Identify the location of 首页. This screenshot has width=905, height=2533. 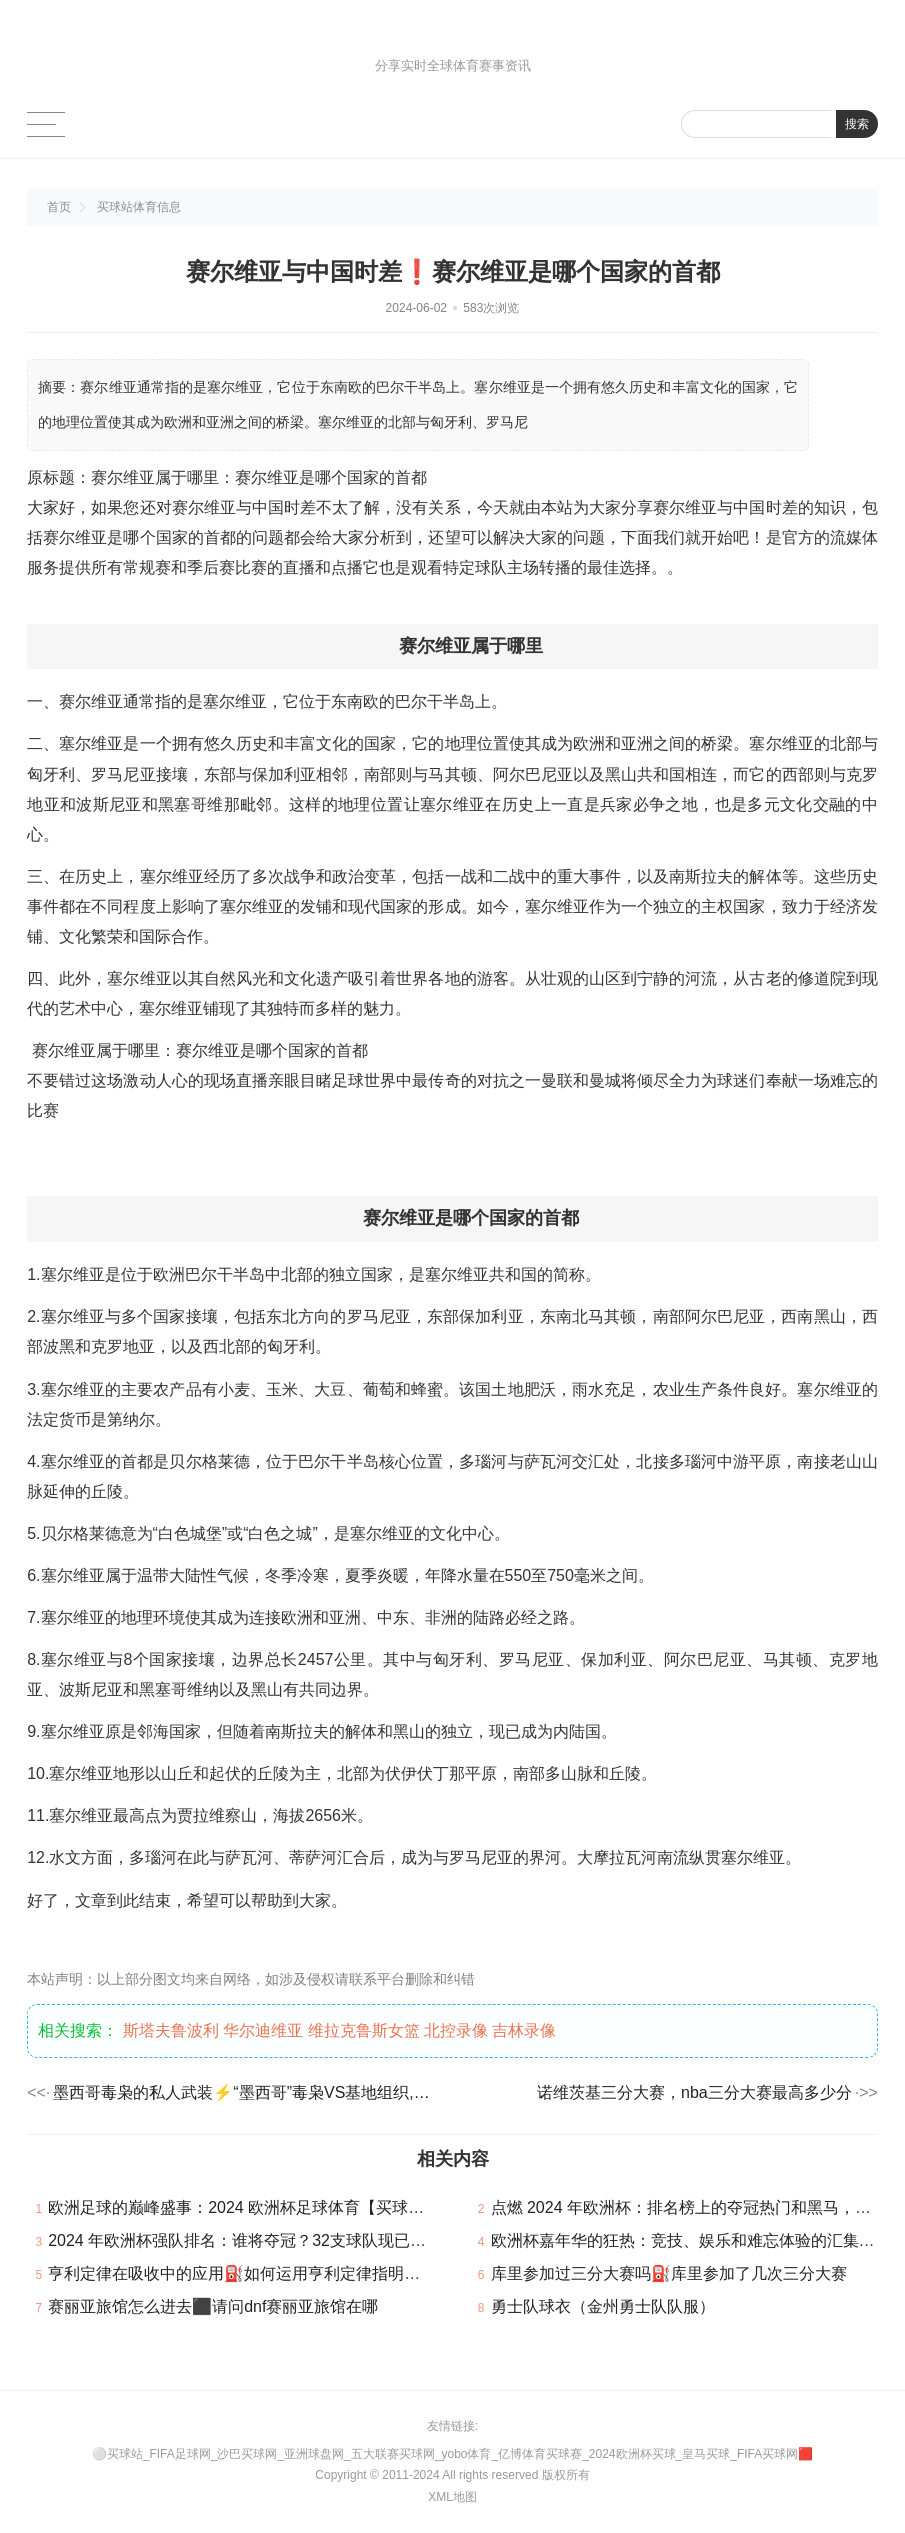
(59, 207).